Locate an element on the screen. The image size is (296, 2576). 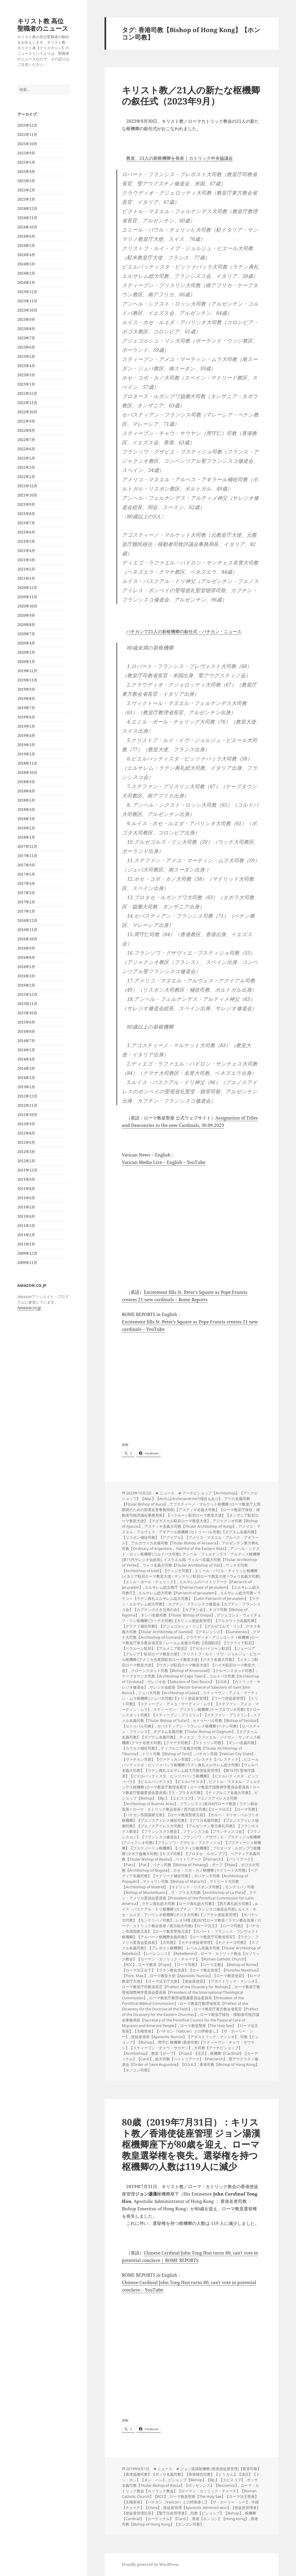
2021年5月 is located at coordinates (26, 541).